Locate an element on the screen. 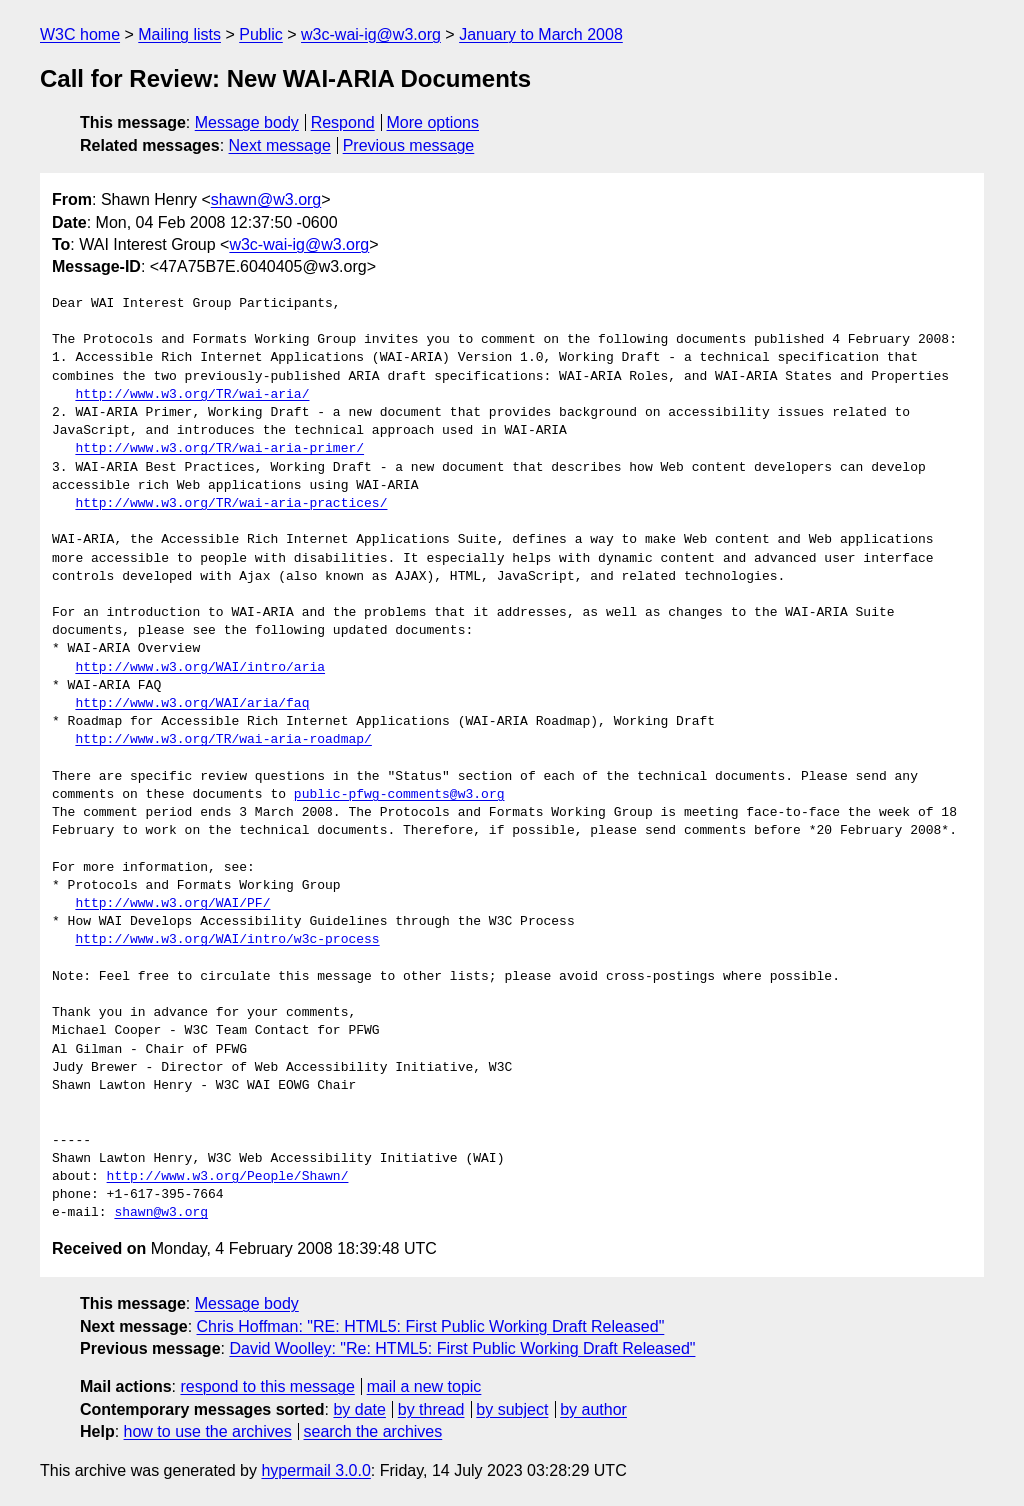  http://www.w3.org/TR/wai-aria-primer/ is located at coordinates (219, 449).